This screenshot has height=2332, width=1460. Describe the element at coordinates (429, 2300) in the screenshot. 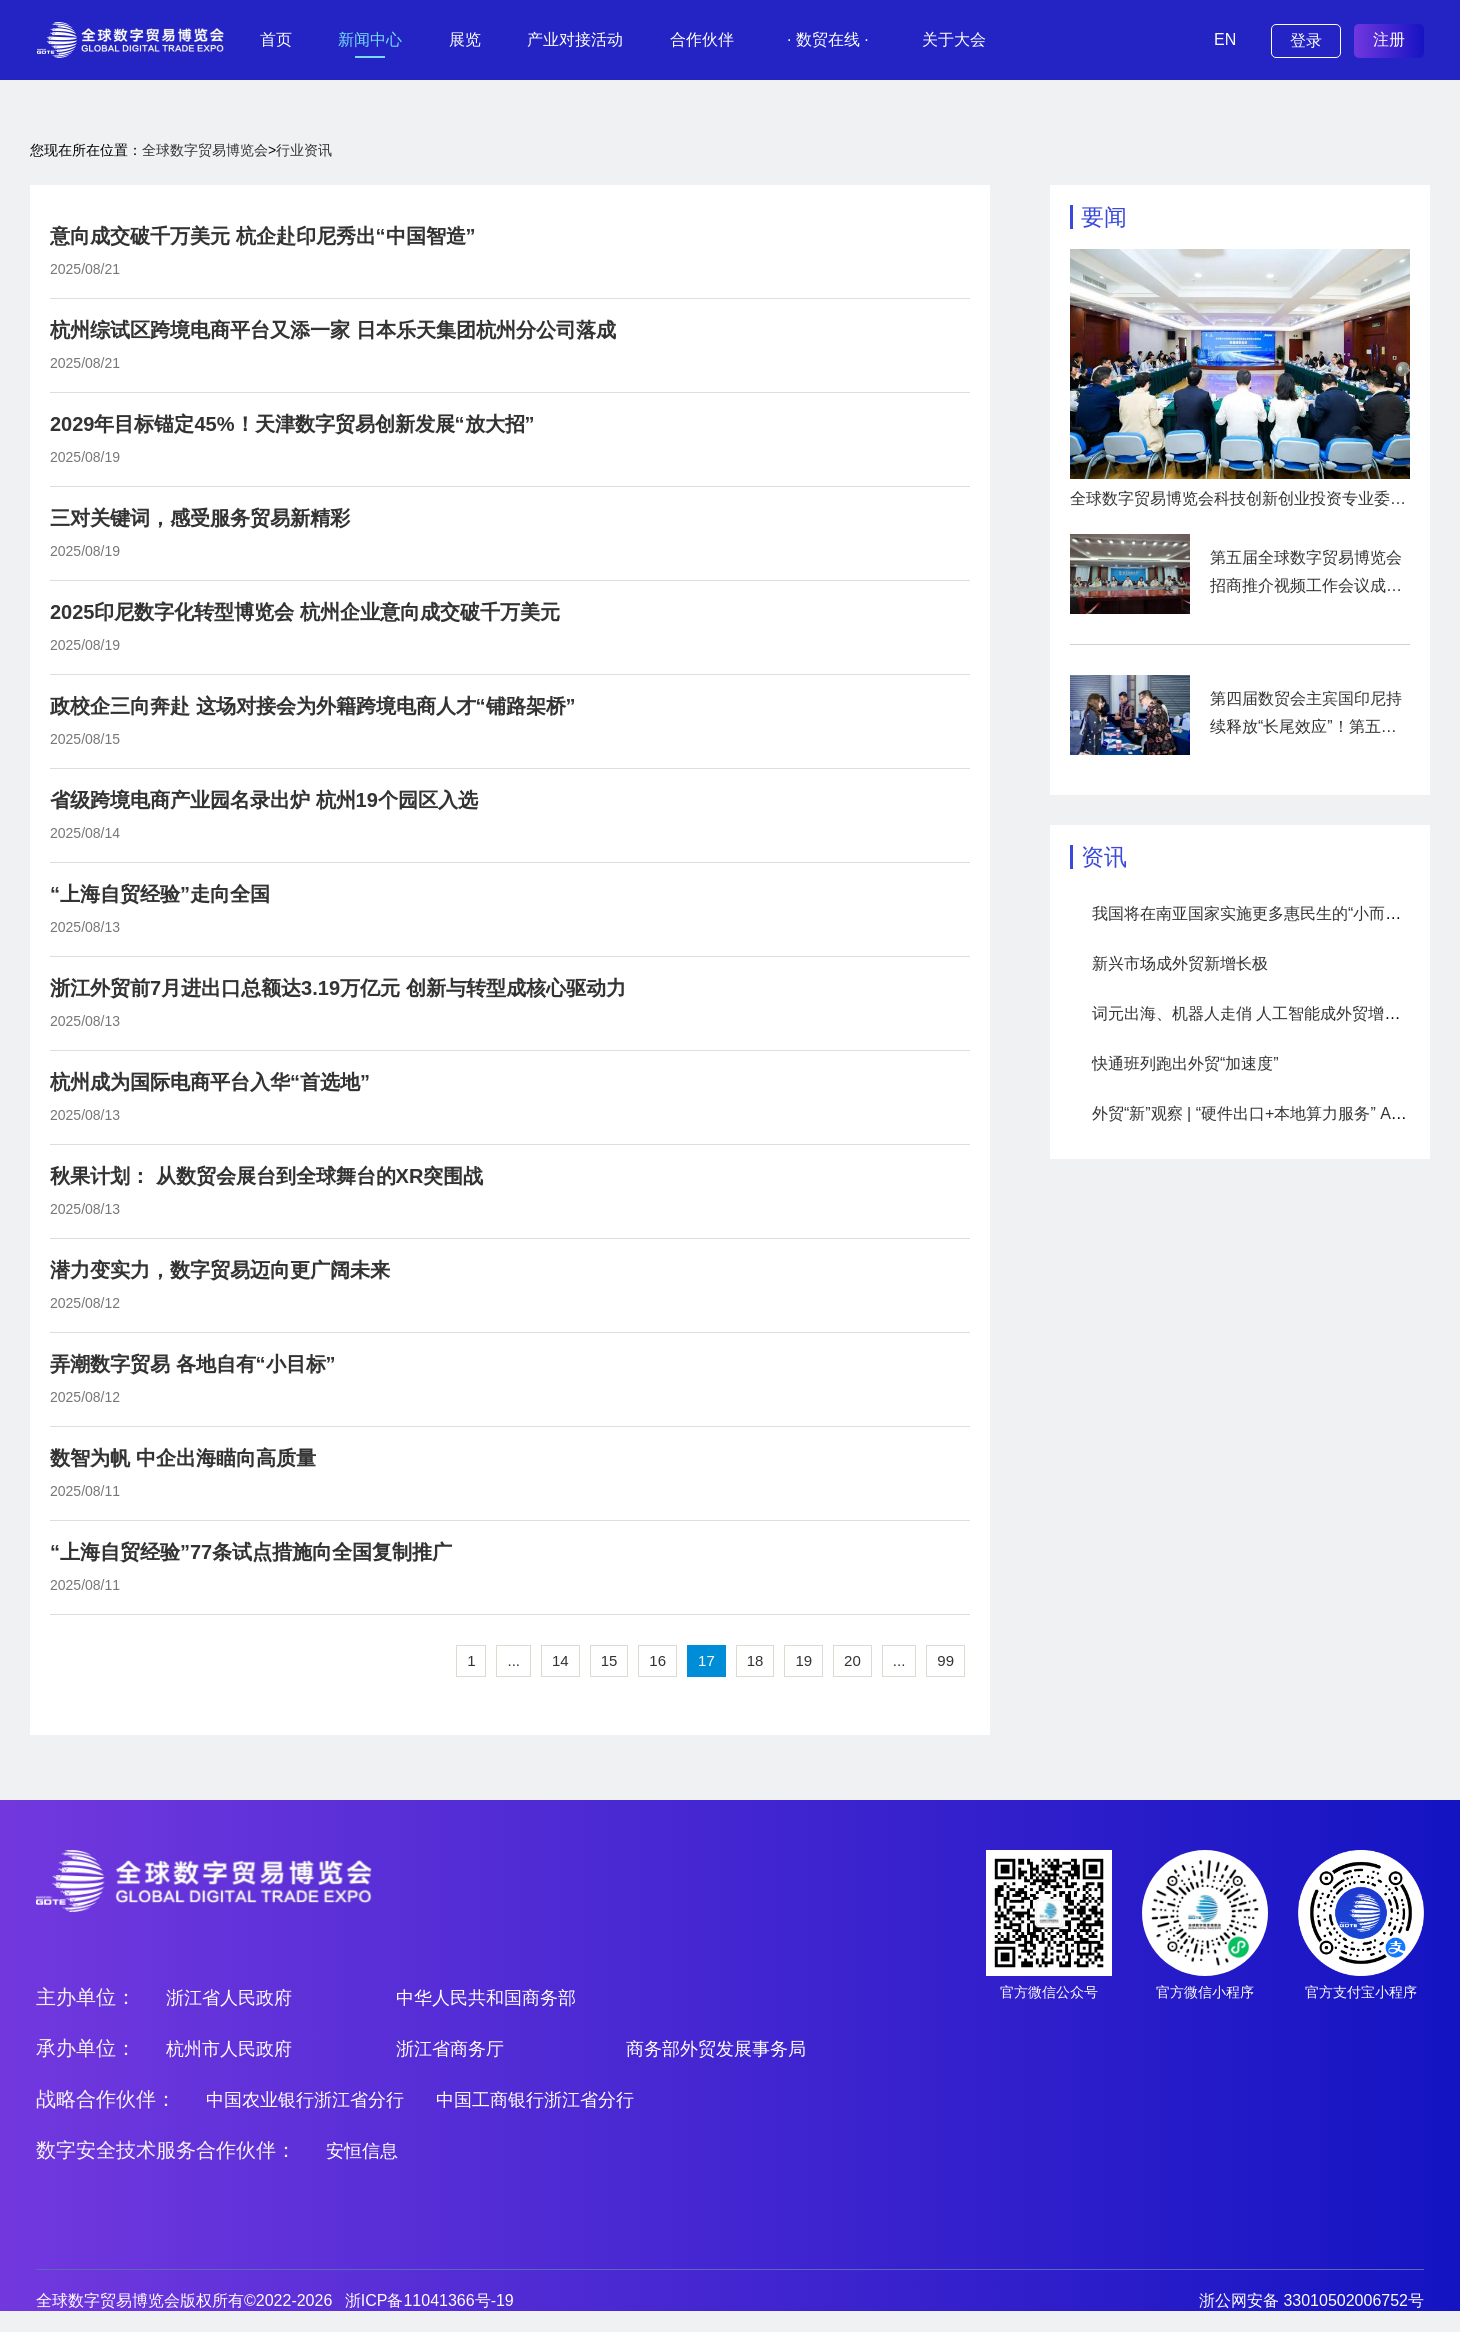

I see `浙ICP备11041366号-19` at that location.